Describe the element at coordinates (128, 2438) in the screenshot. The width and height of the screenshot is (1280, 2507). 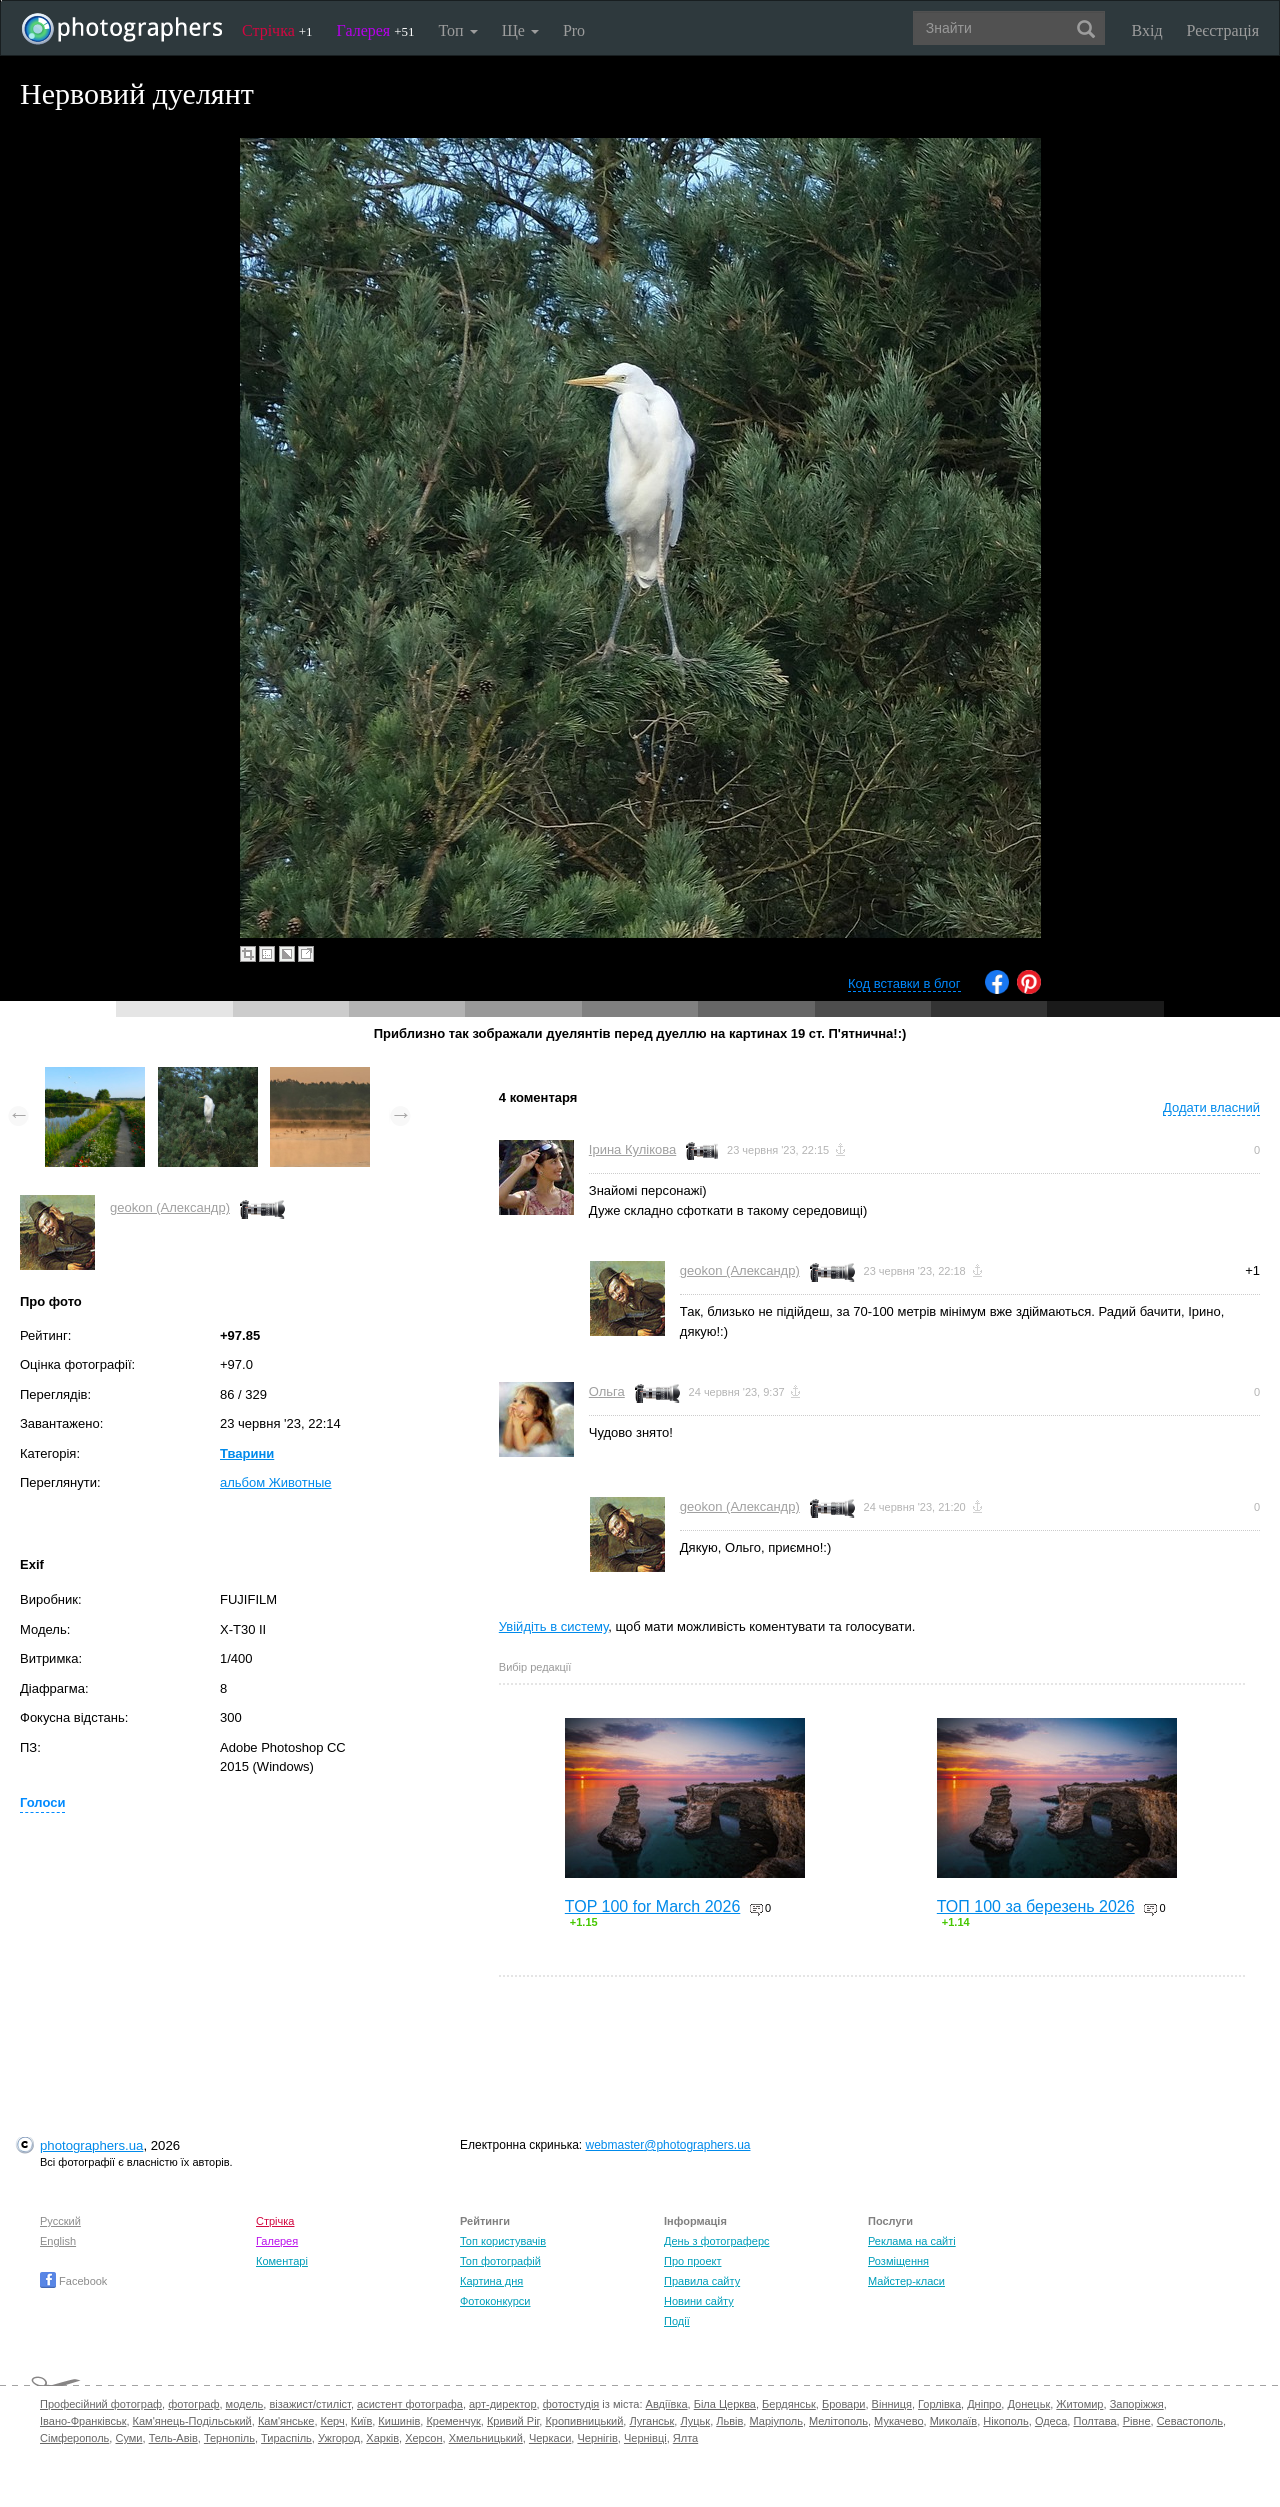
I see `Суми` at that location.